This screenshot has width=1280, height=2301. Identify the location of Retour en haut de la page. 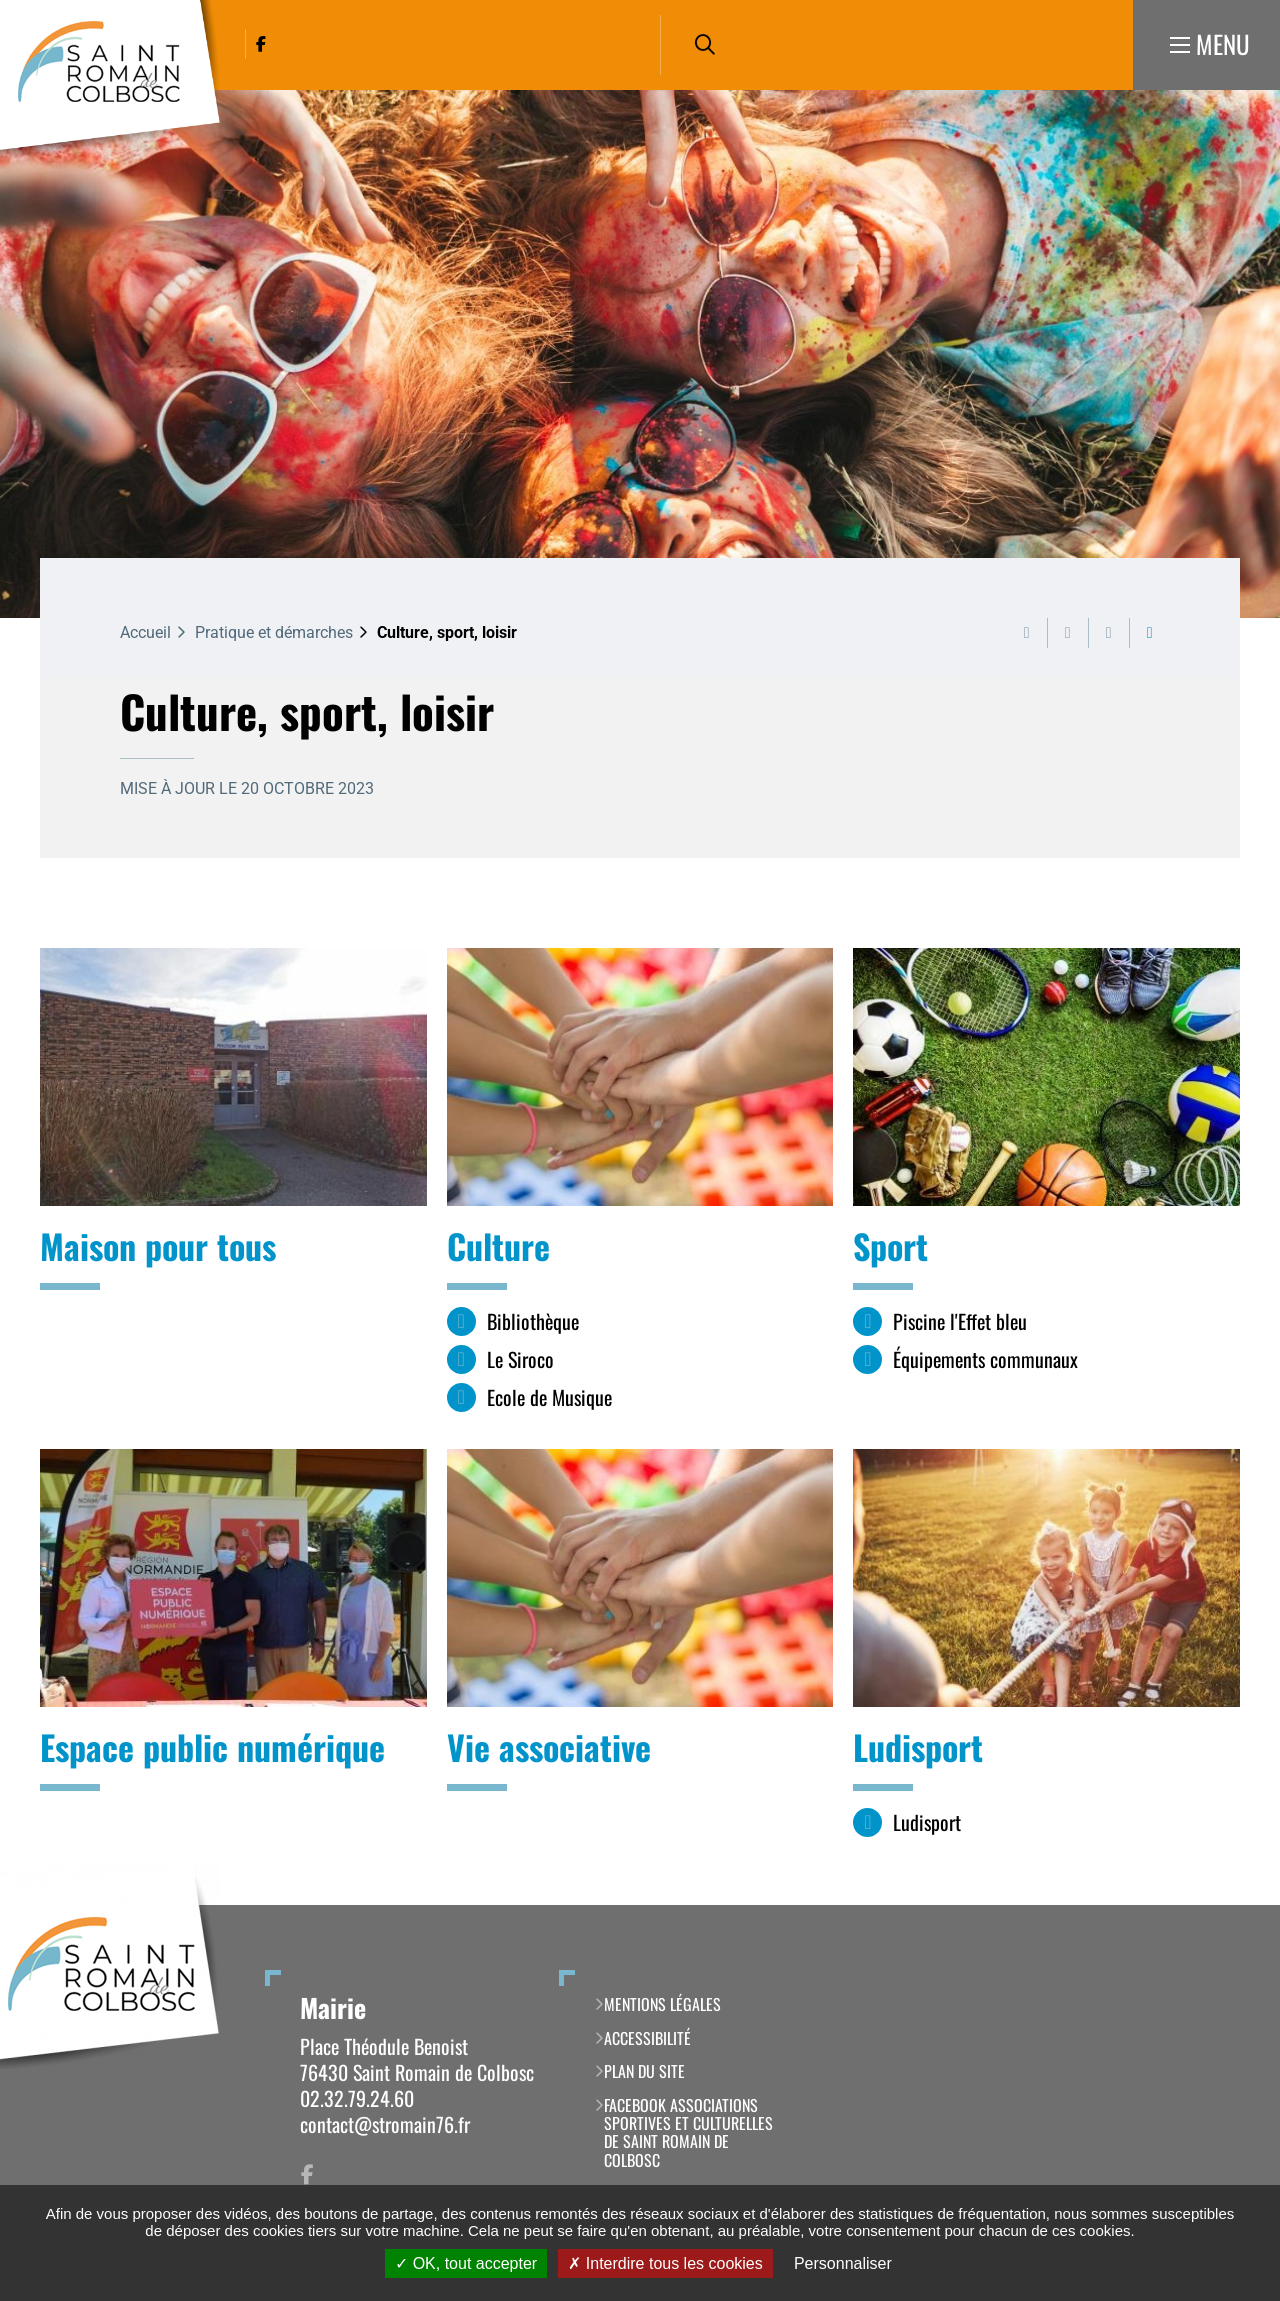
(1235, 1905).